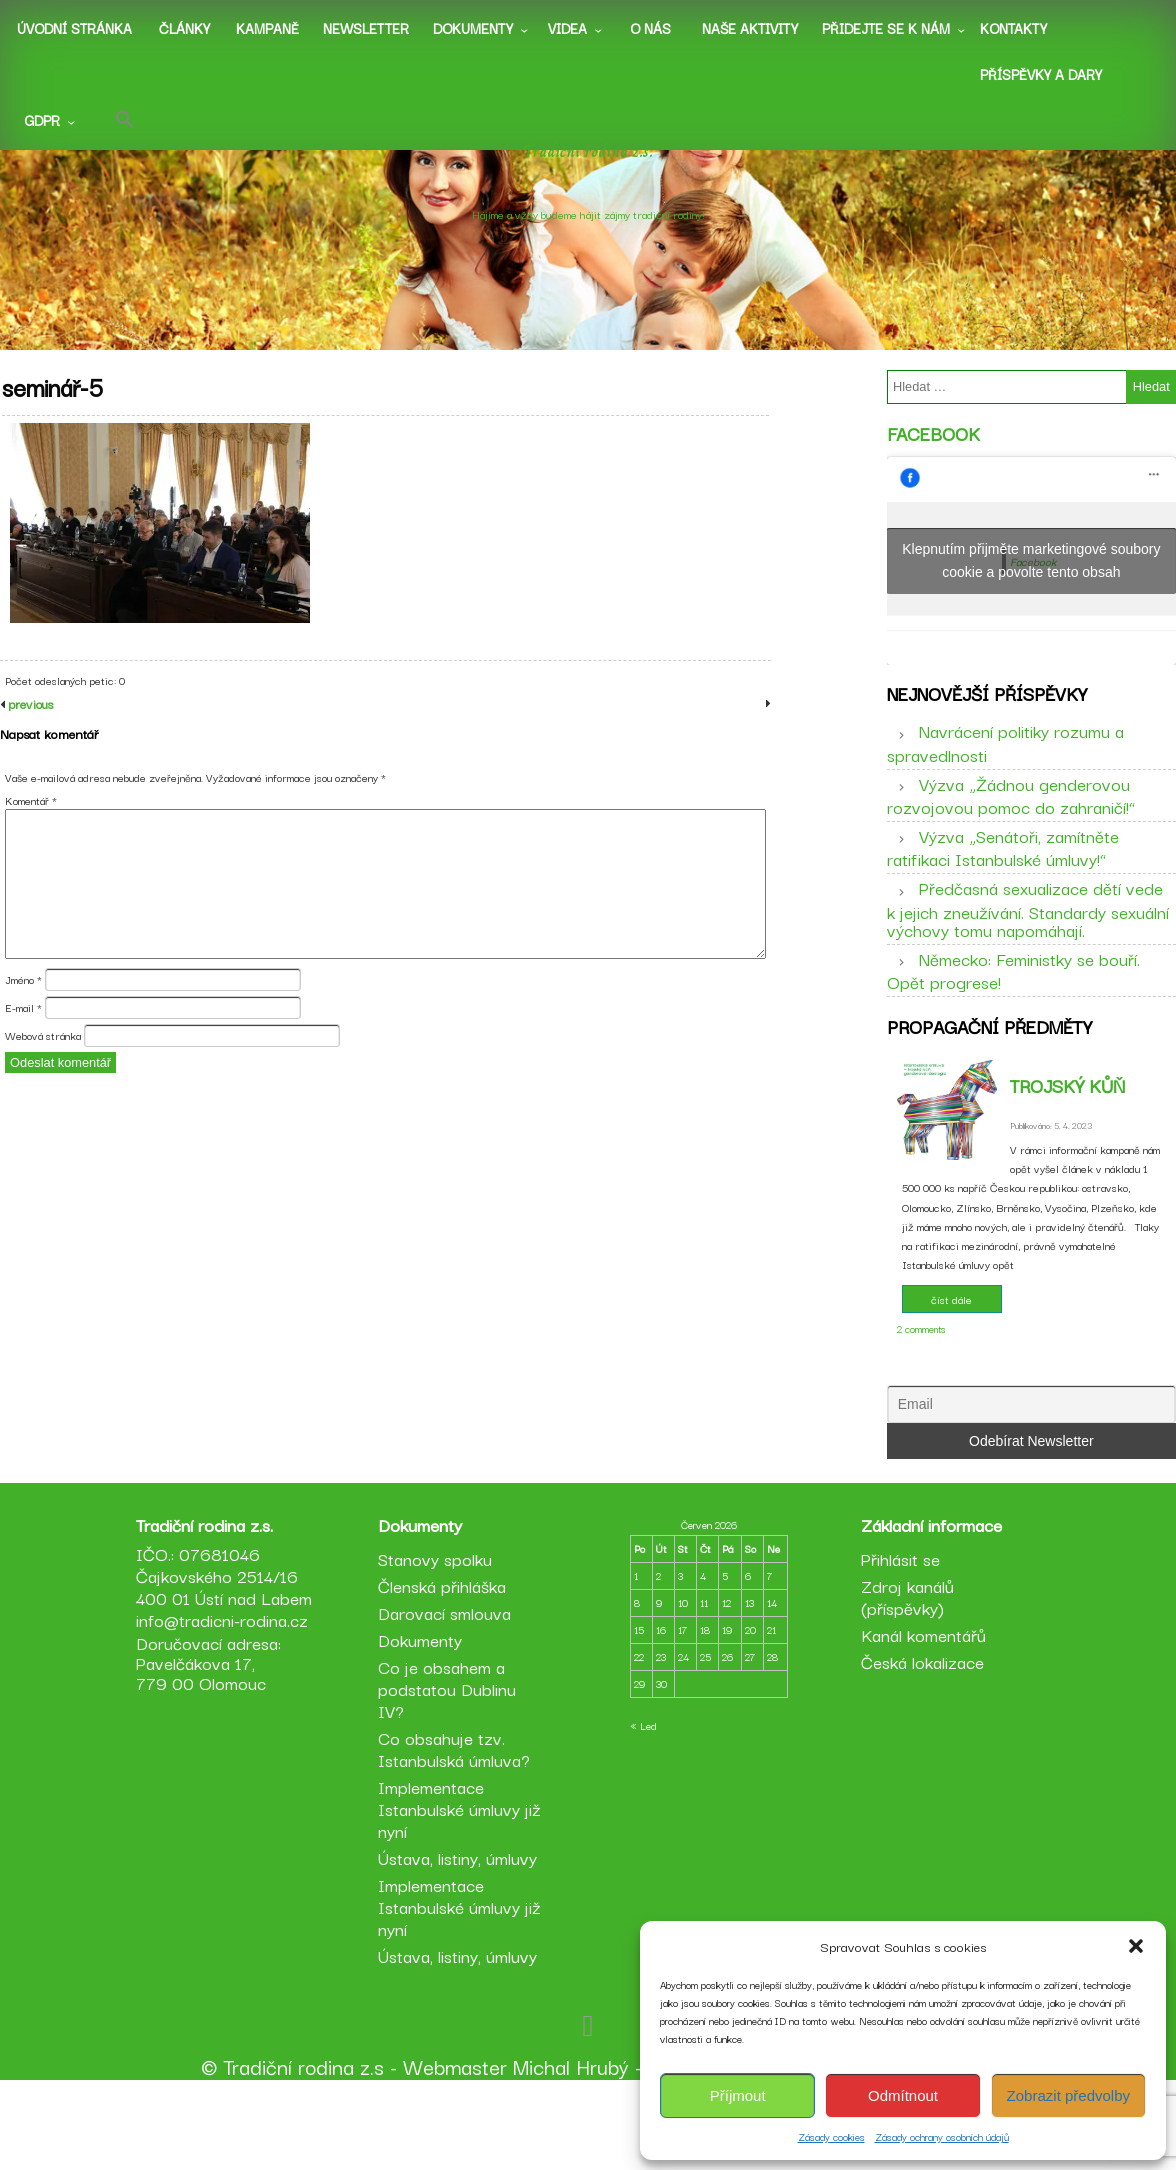 This screenshot has width=1176, height=2170. What do you see at coordinates (438, 1640) in the screenshot?
I see `Stanovy spolku` at bounding box center [438, 1640].